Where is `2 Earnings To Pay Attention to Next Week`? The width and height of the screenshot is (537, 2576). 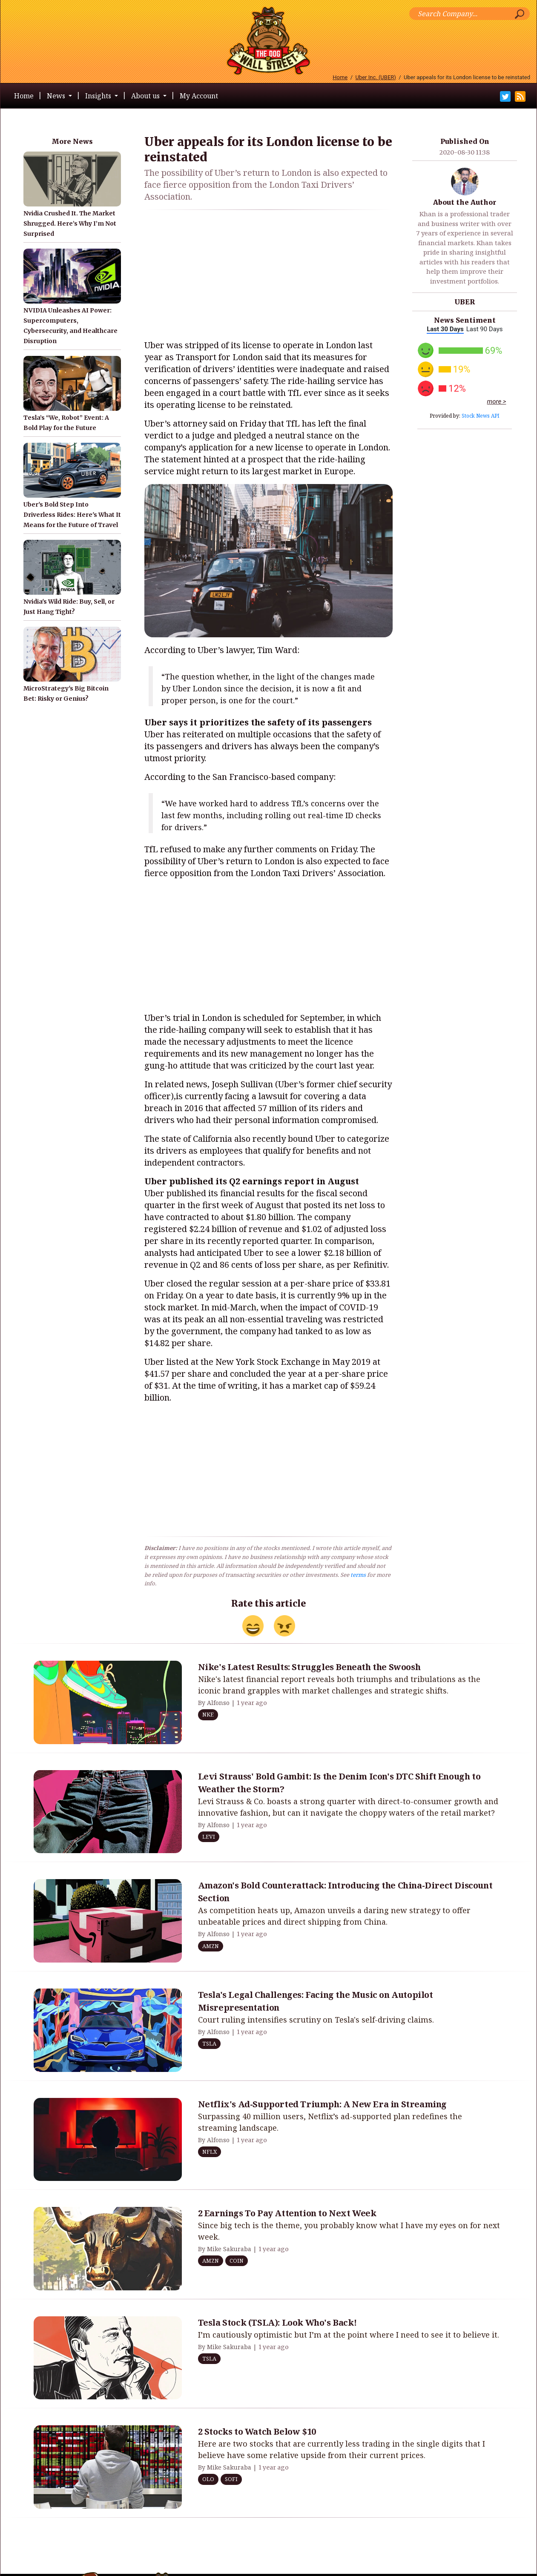 2 Earnings To Pay Attention to Next Week is located at coordinates (287, 2213).